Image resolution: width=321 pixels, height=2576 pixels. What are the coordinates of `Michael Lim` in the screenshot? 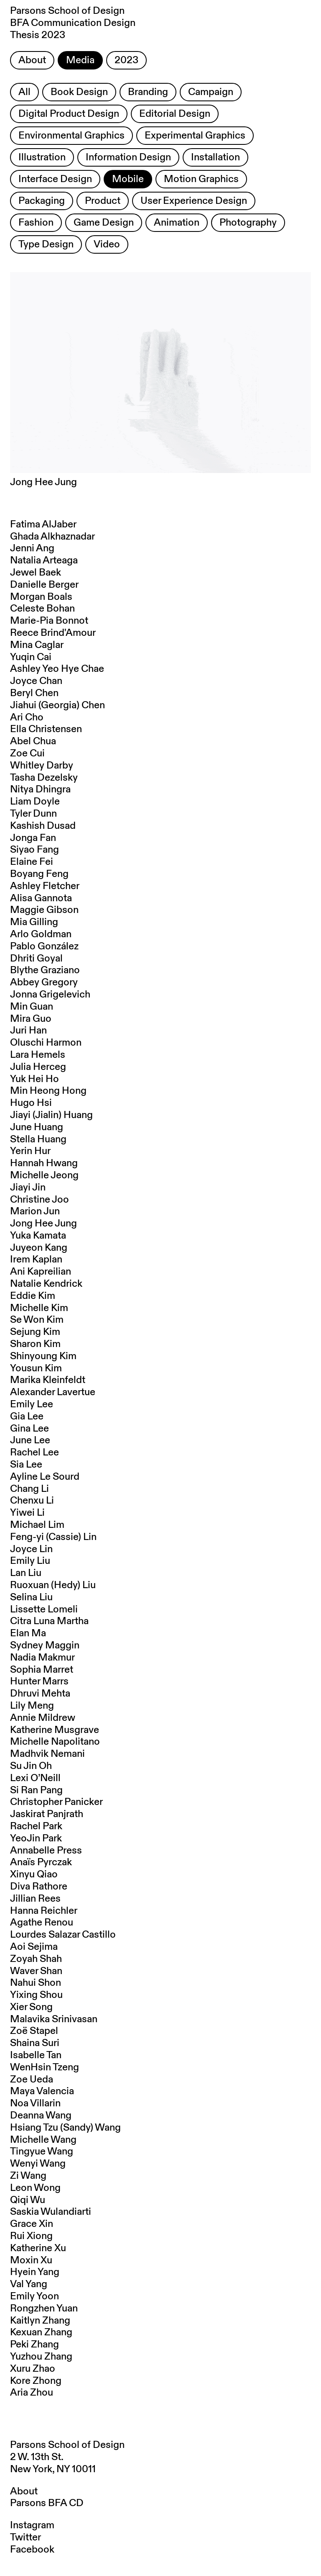 It's located at (37, 1525).